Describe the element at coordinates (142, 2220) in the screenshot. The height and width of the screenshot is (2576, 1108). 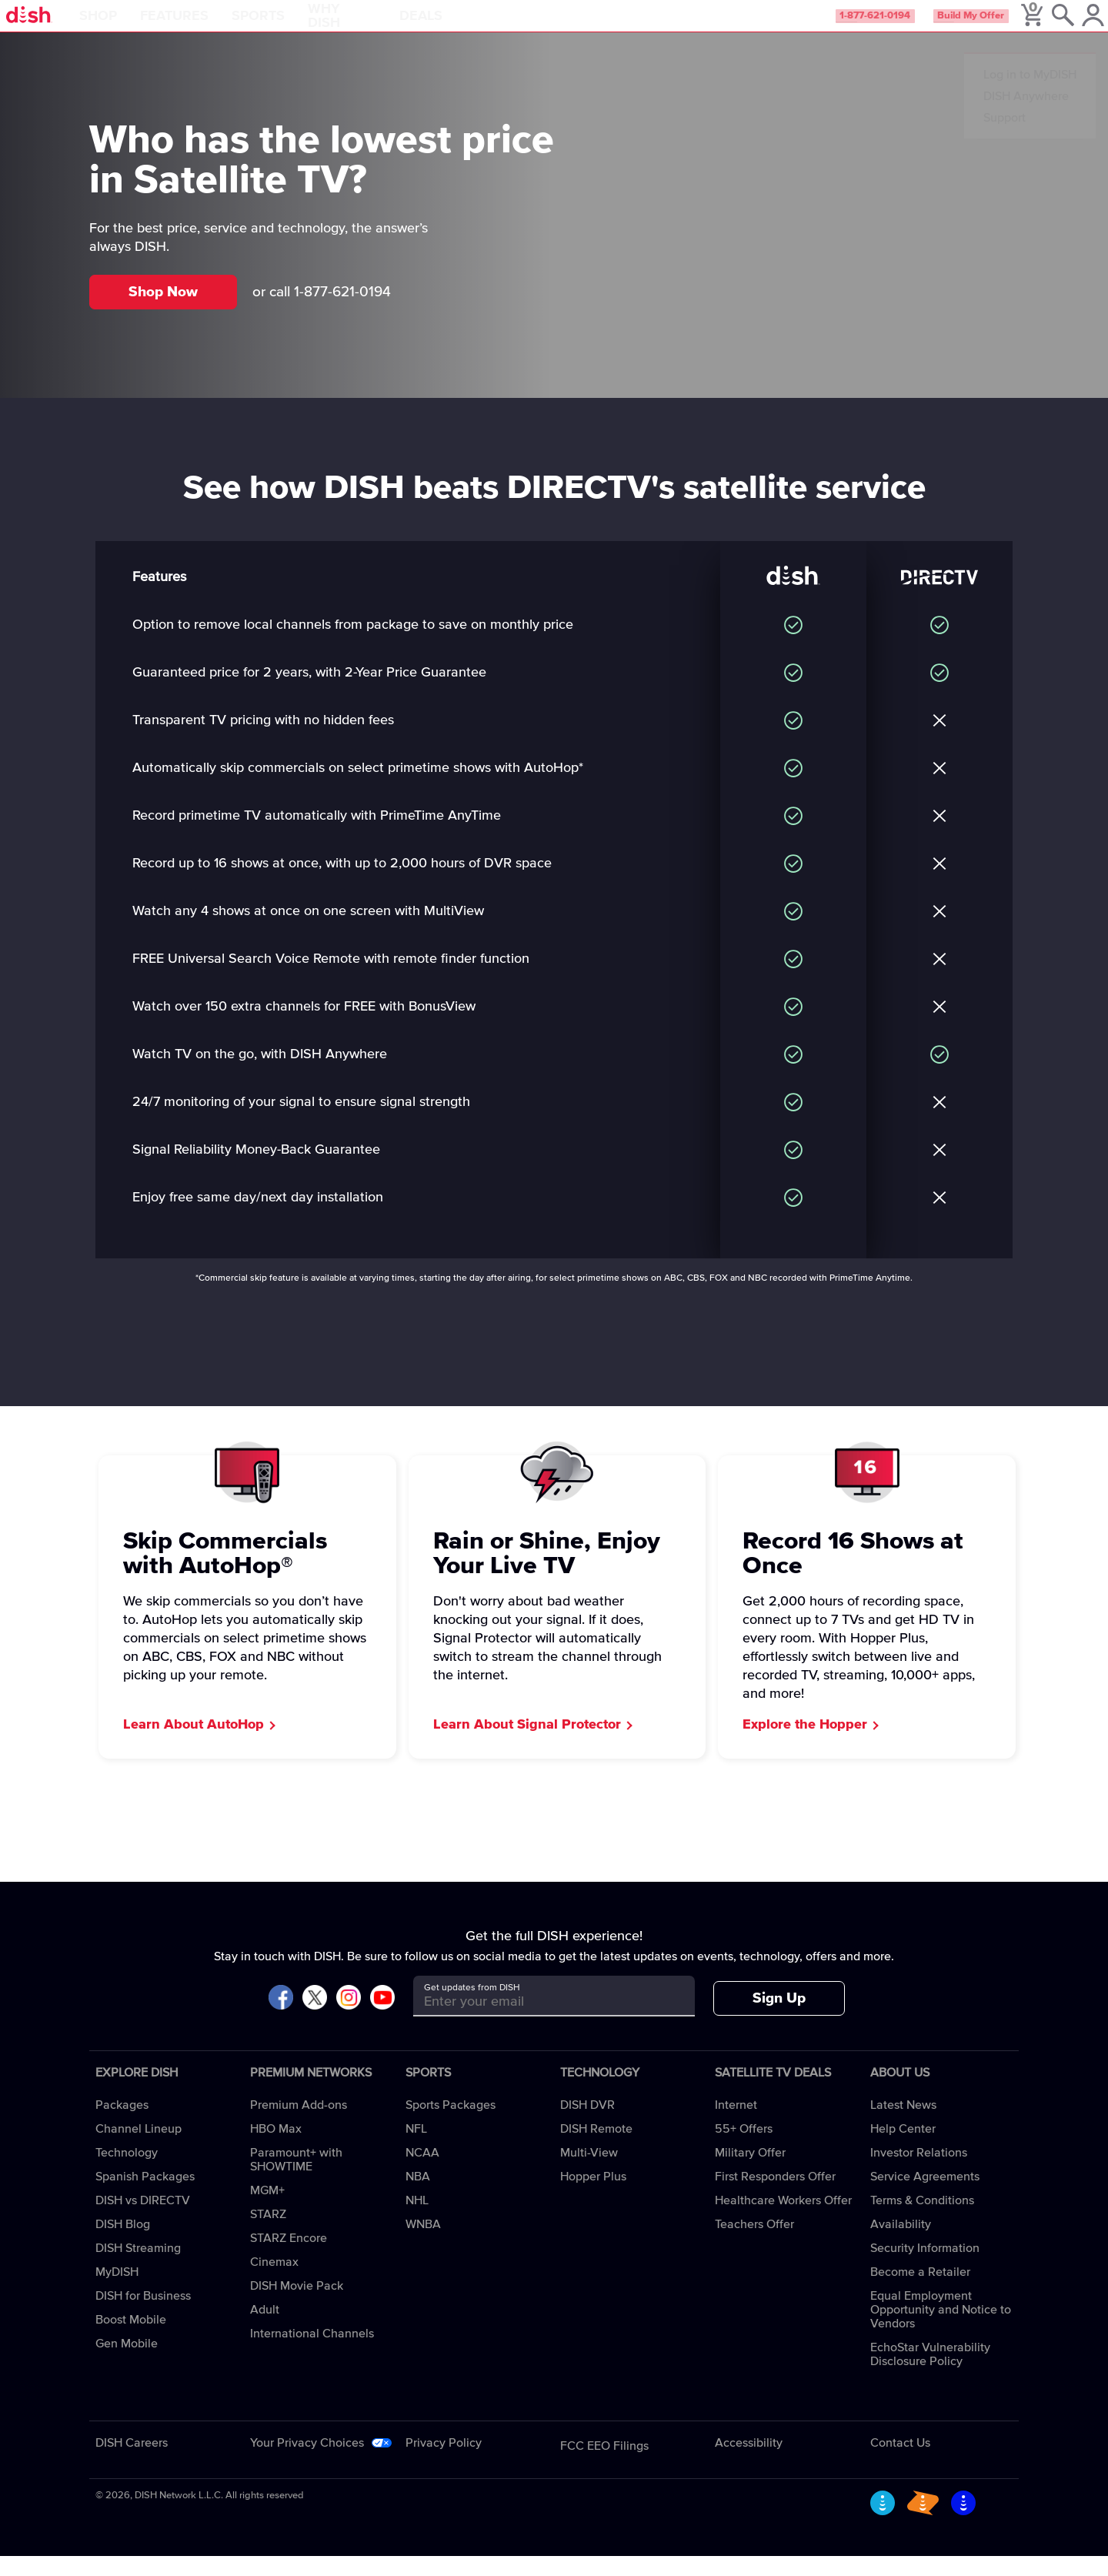
I see `DISH vs DIRECTV` at that location.